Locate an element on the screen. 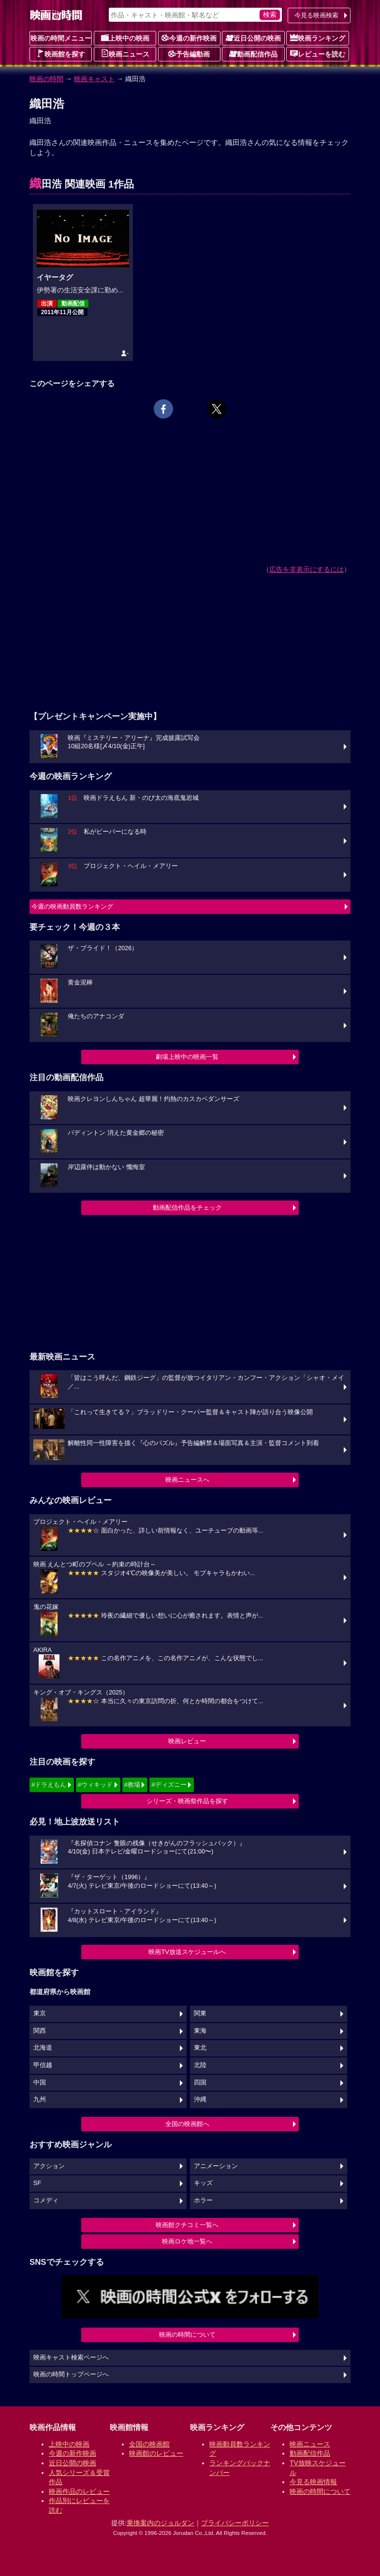 Image resolution: width=380 pixels, height=2576 pixels. #ディズニー is located at coordinates (168, 1784).